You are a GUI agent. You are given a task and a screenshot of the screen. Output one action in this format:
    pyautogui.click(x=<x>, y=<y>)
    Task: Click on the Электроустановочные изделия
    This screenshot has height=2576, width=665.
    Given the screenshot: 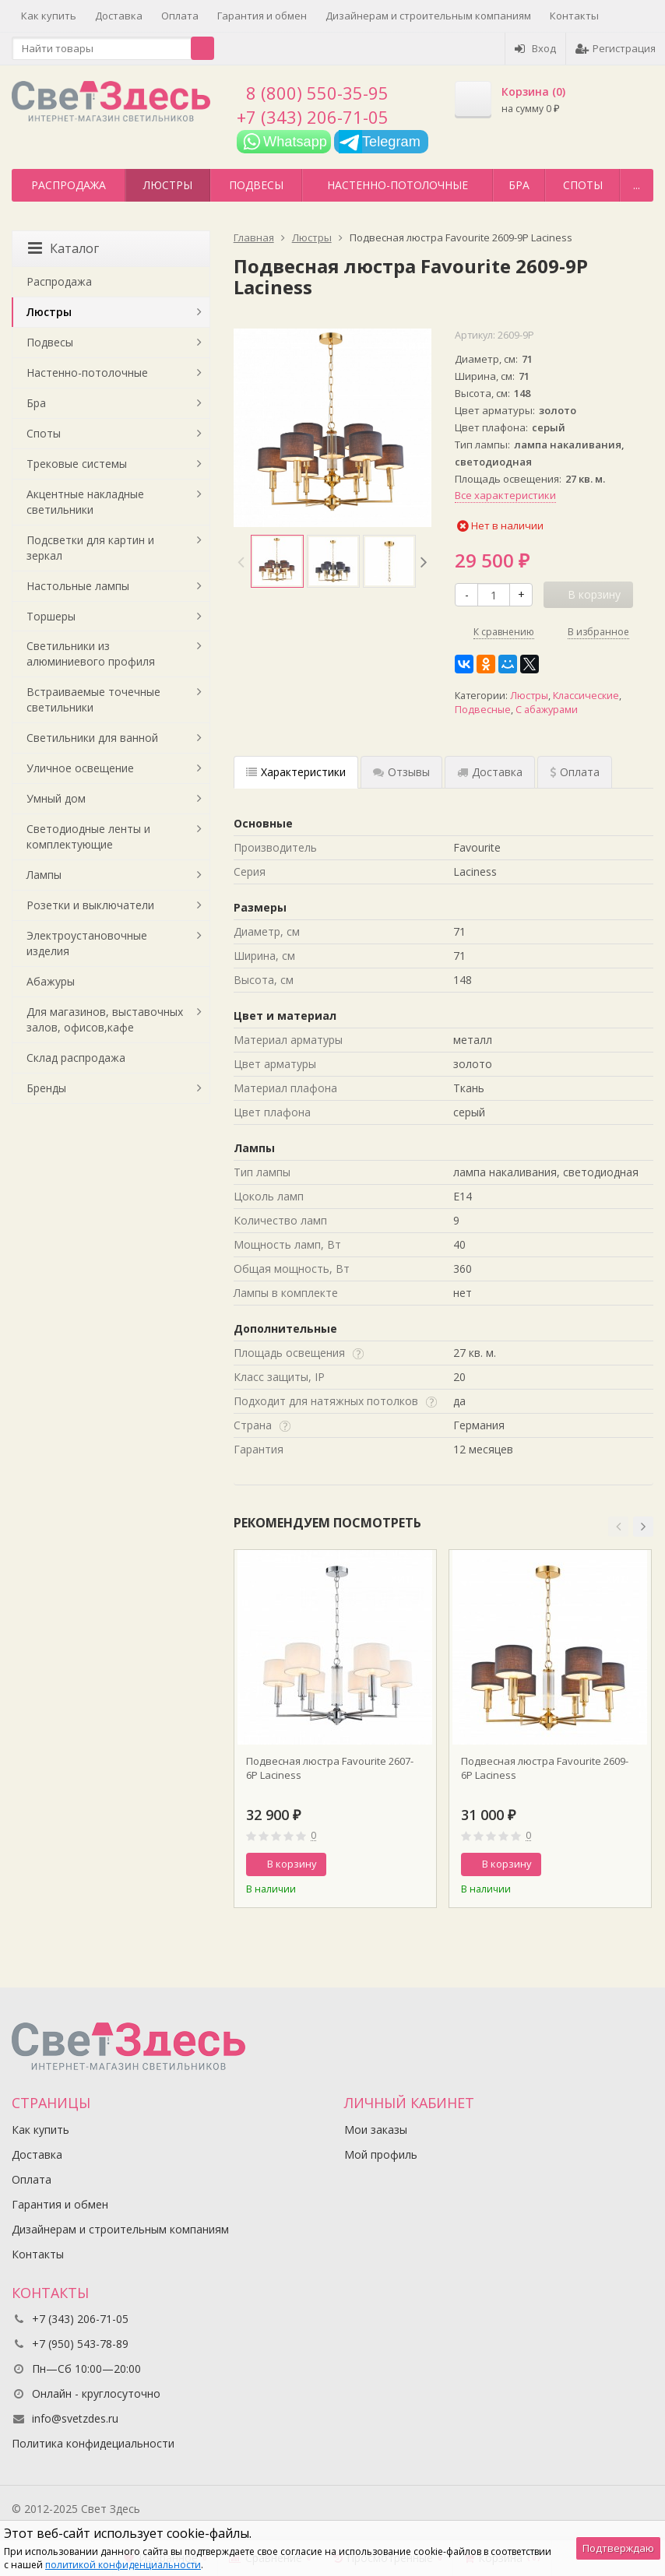 What is the action you would take?
    pyautogui.click(x=86, y=943)
    